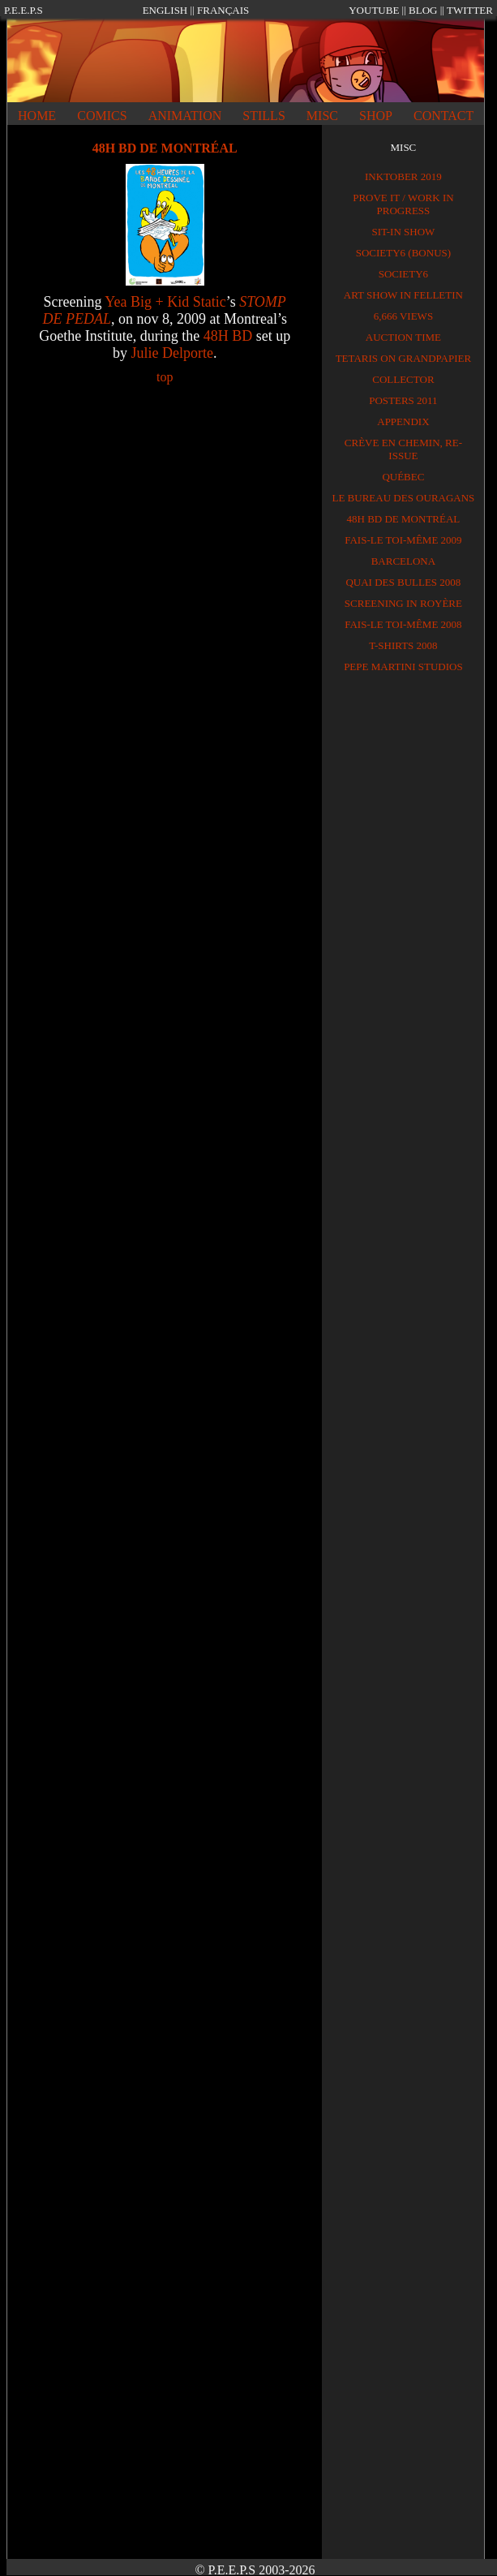  I want to click on MISC, so click(322, 116).